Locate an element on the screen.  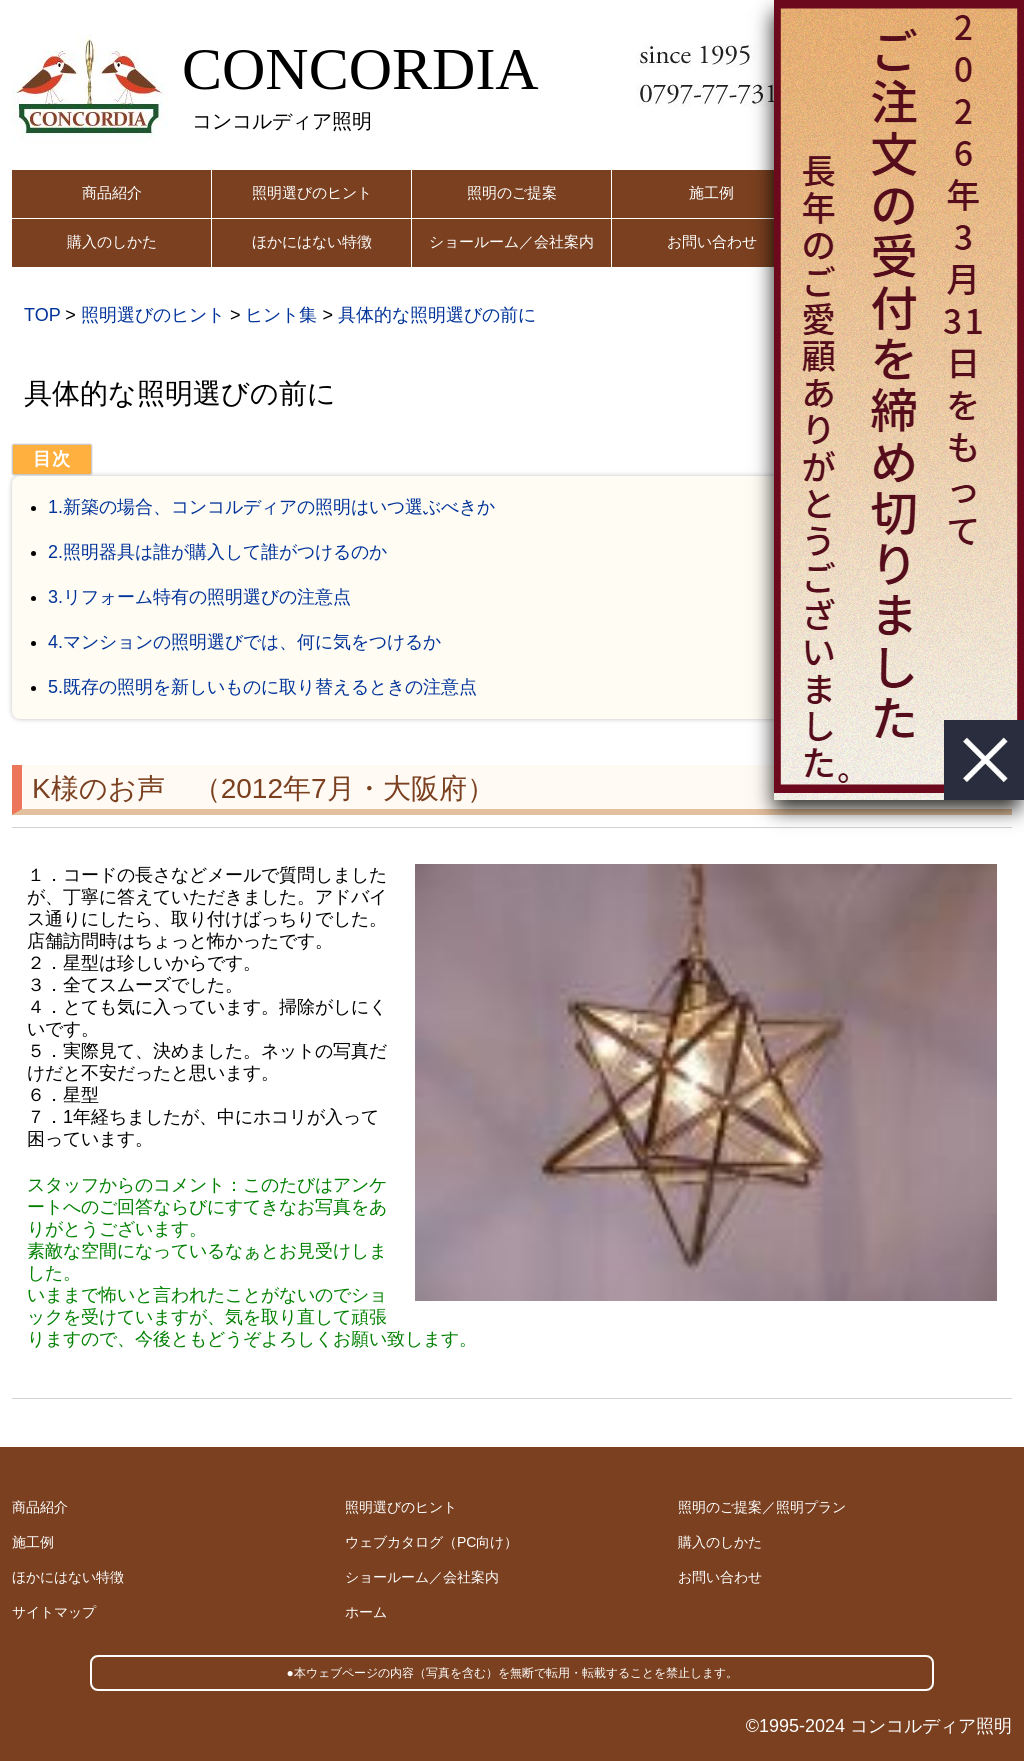
1.新築の場合、コンコルディアの照明はいつ選ぶべきか is located at coordinates (271, 507).